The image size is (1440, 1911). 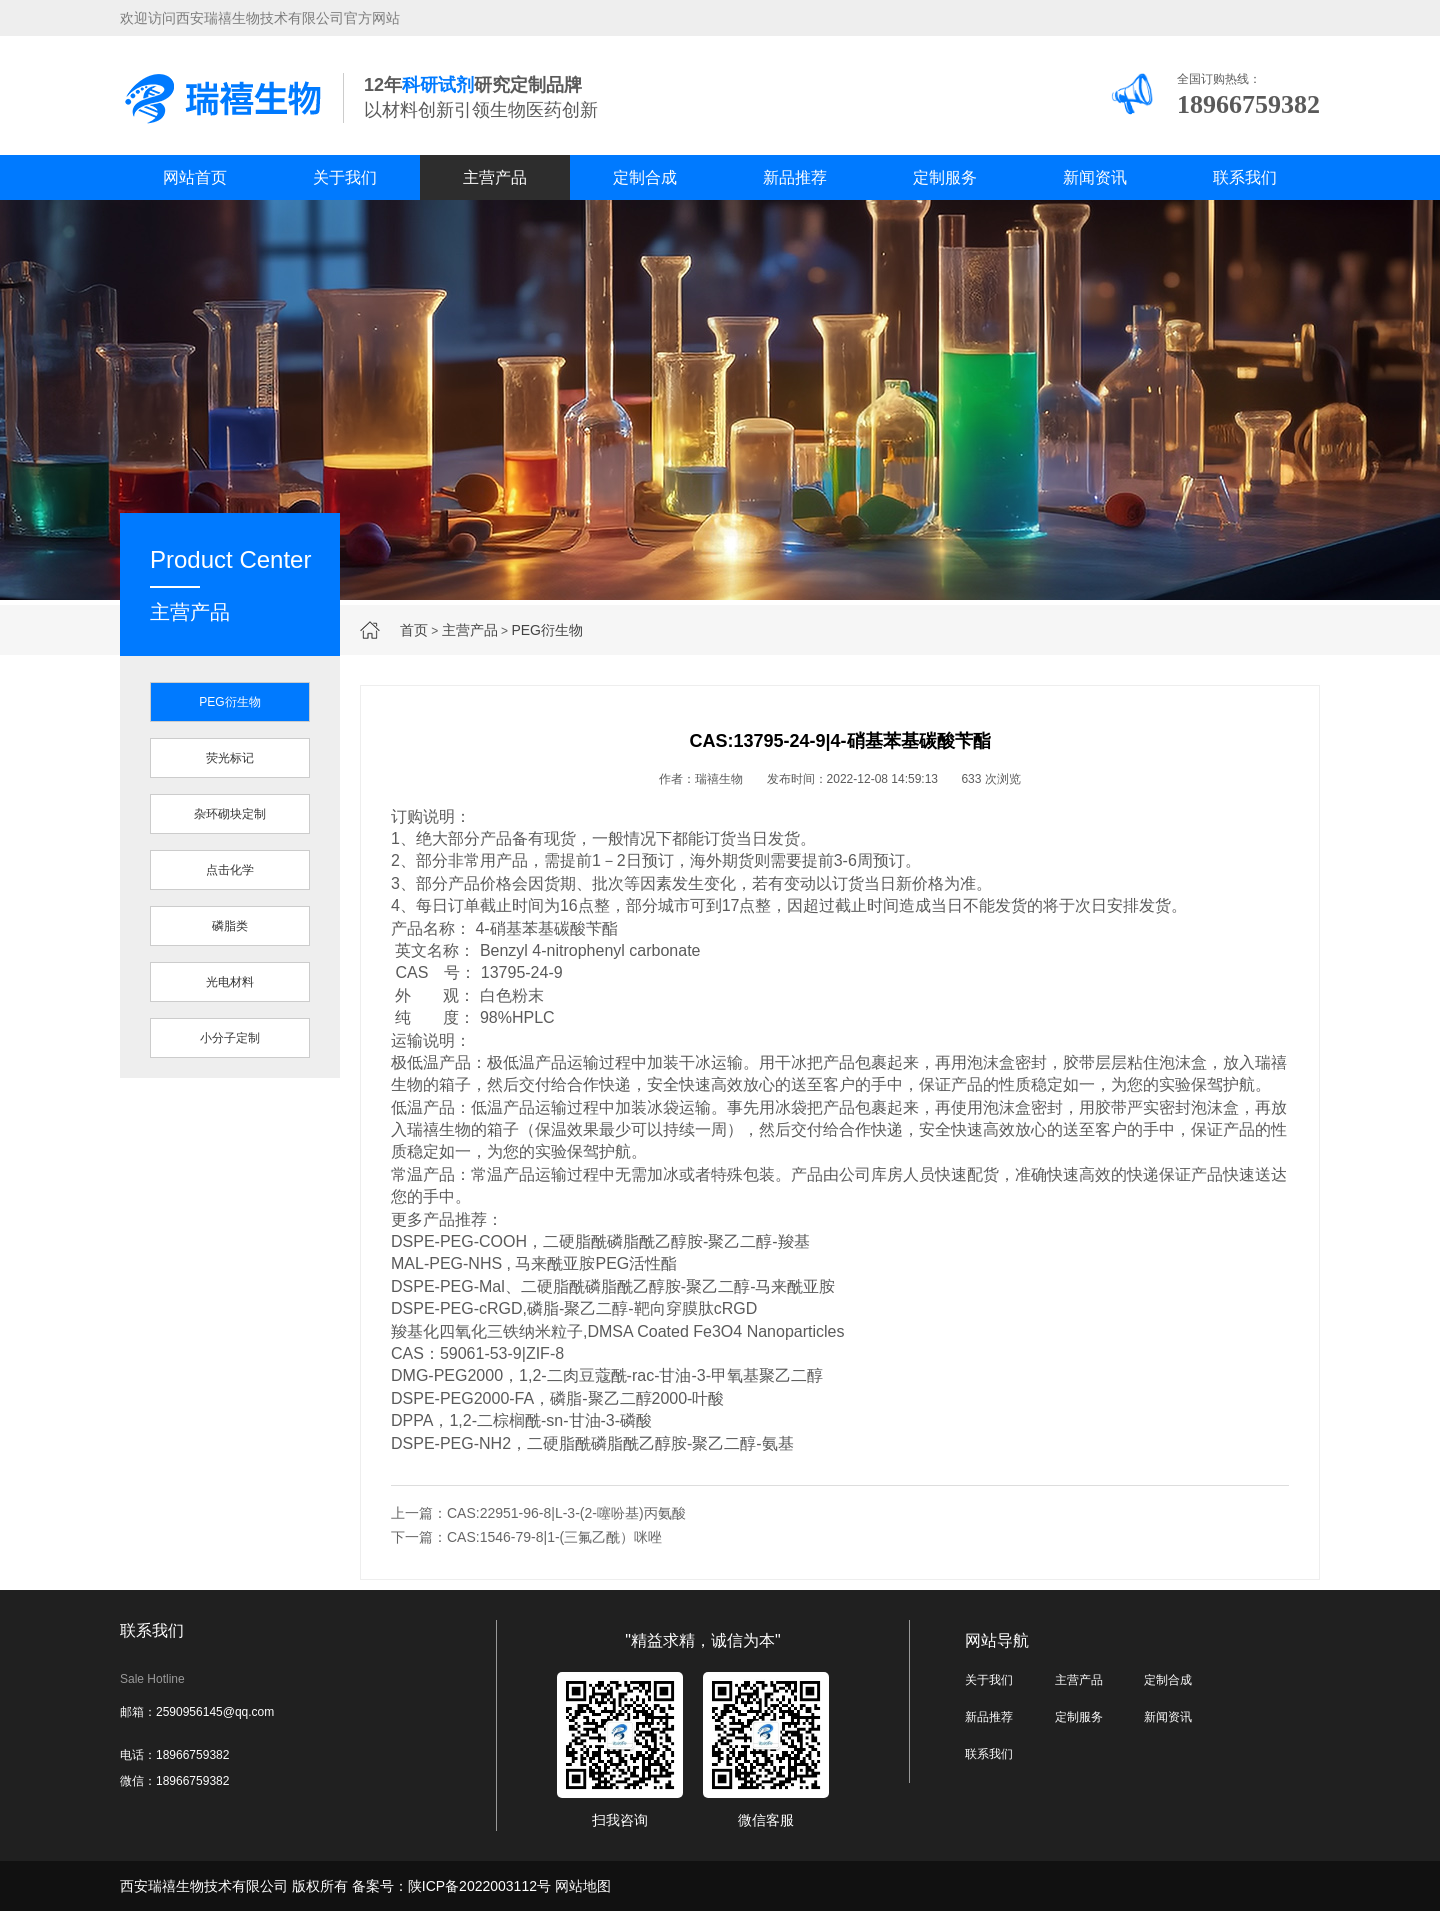 What do you see at coordinates (583, 1886) in the screenshot?
I see `网站地图` at bounding box center [583, 1886].